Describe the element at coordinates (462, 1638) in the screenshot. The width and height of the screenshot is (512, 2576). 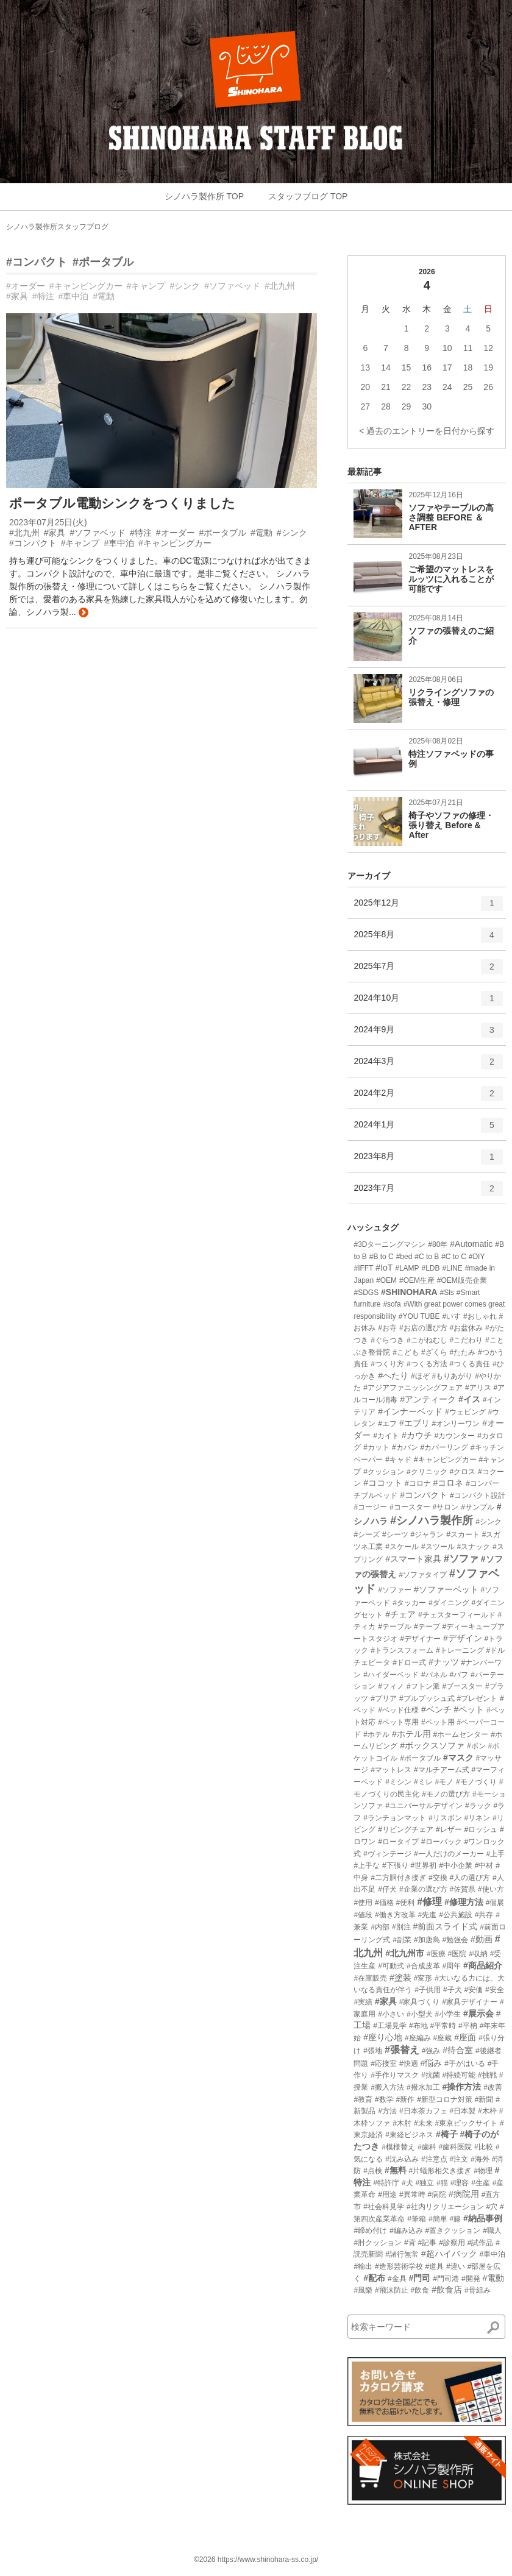
I see `#デザイン` at that location.